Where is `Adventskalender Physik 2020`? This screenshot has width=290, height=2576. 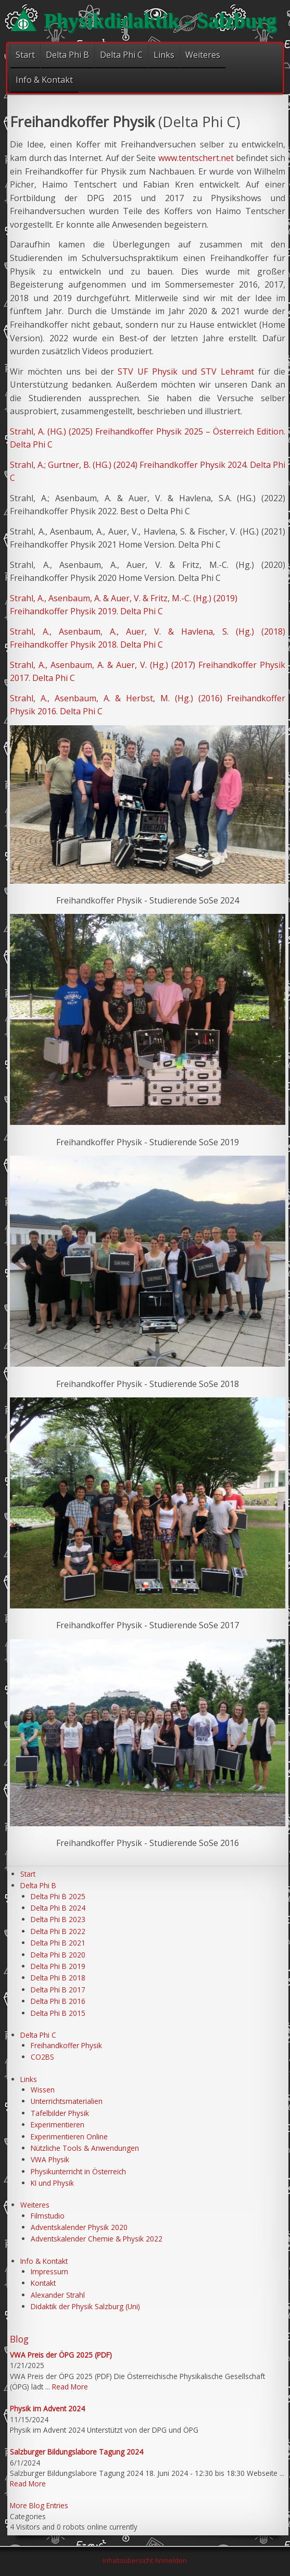 Adventskalender Physik 2020 is located at coordinates (79, 2227).